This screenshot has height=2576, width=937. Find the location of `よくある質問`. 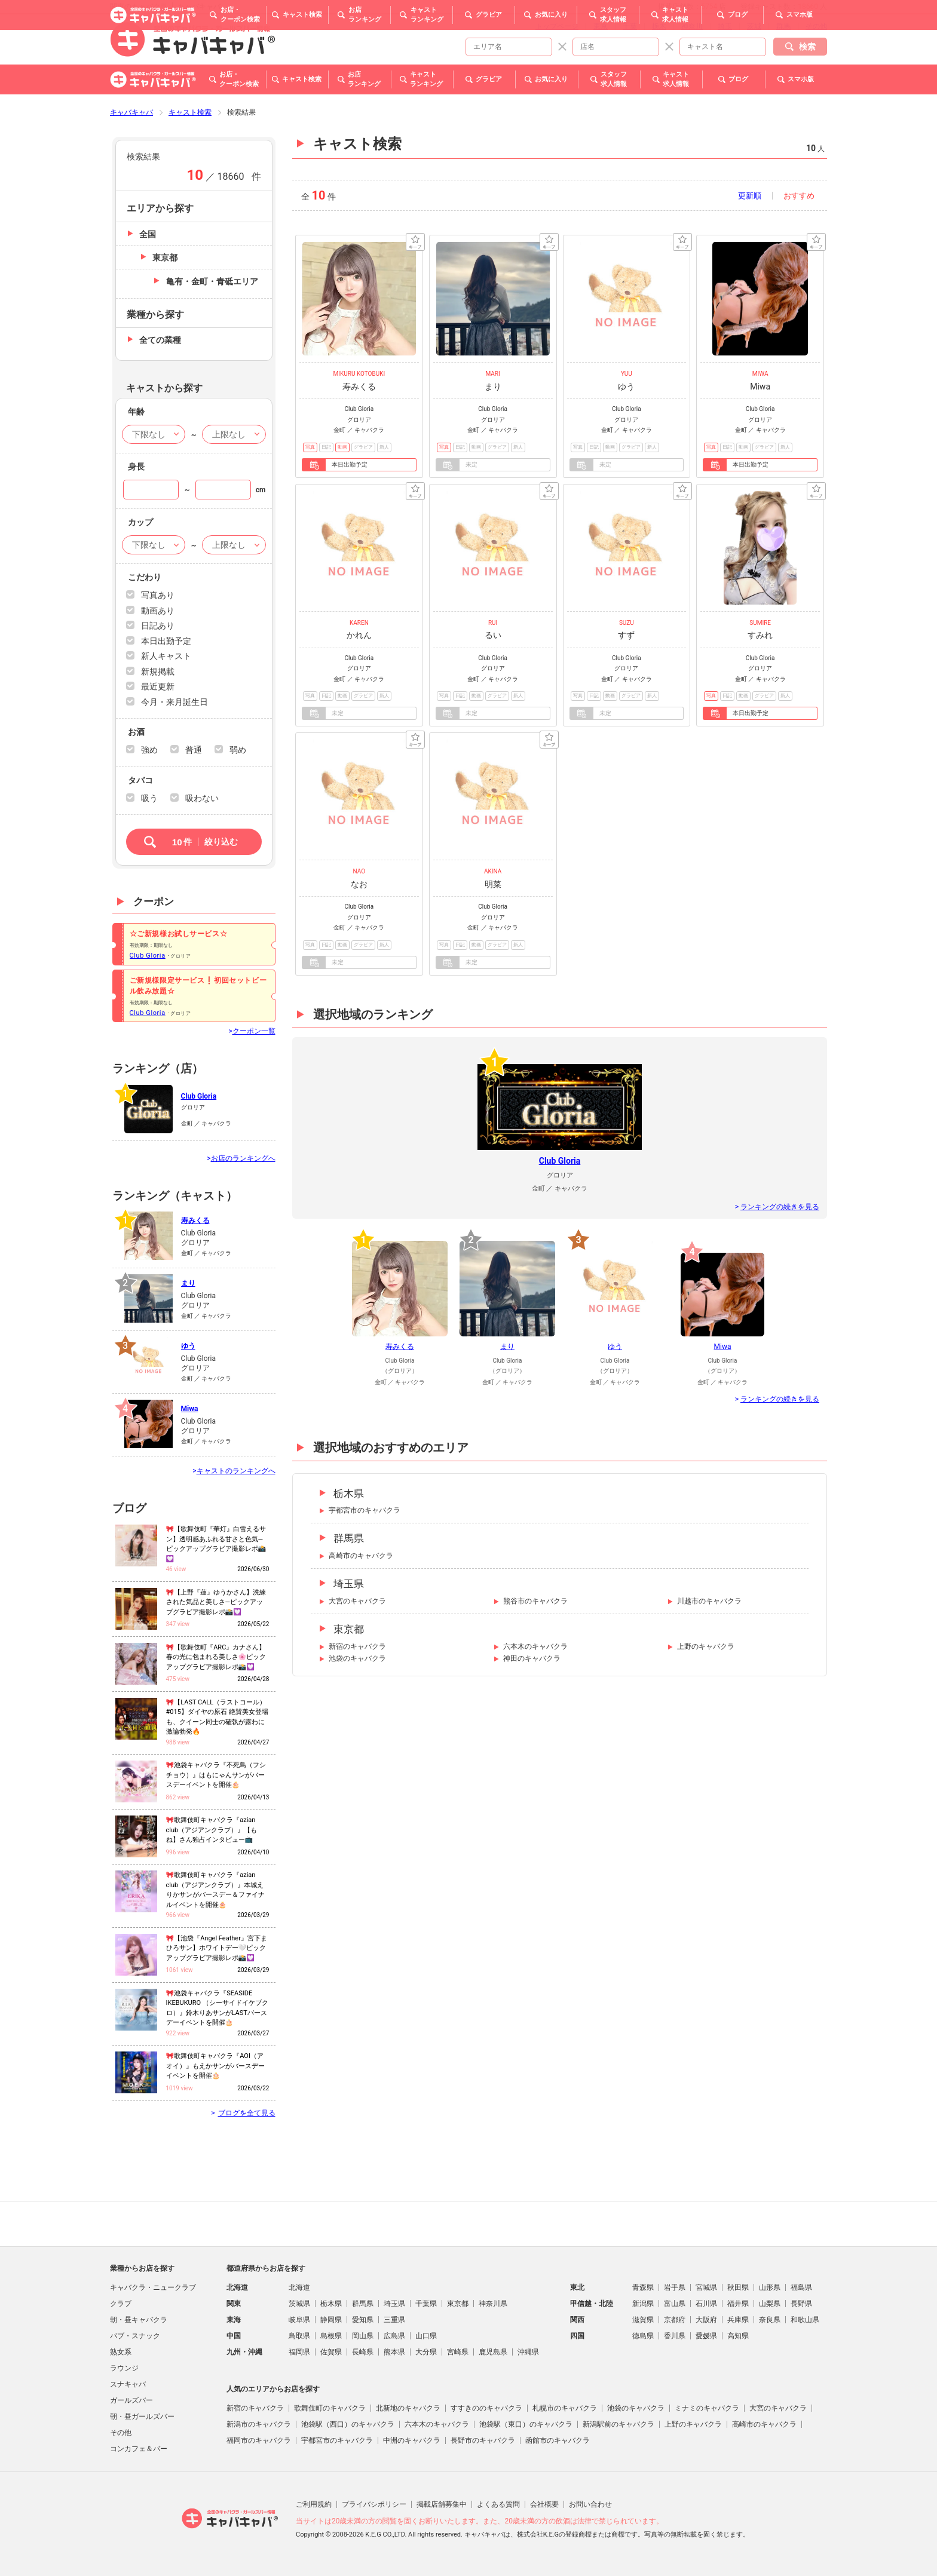

よくある質問 is located at coordinates (498, 2504).